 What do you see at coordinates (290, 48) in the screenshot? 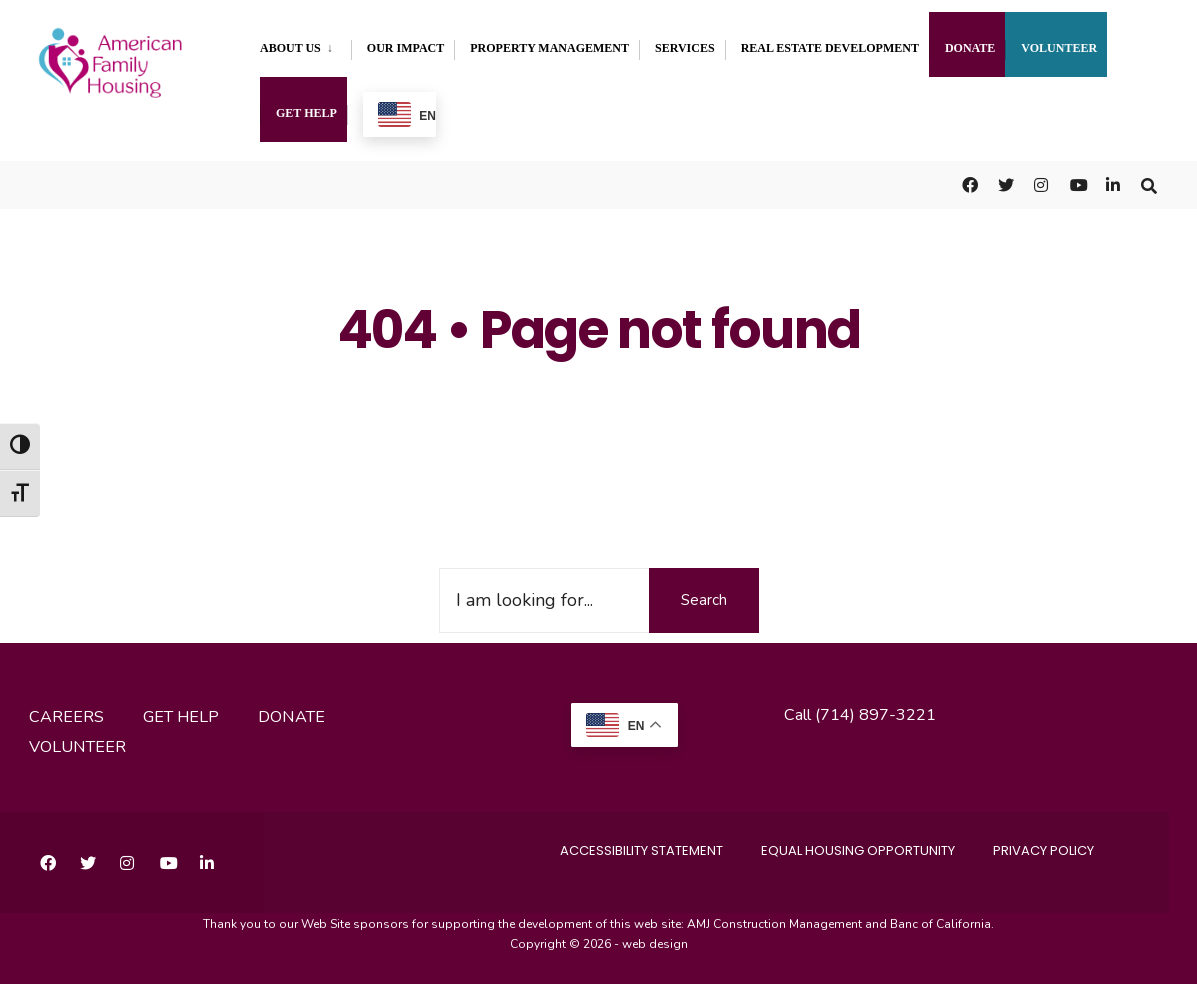
I see `About Us` at bounding box center [290, 48].